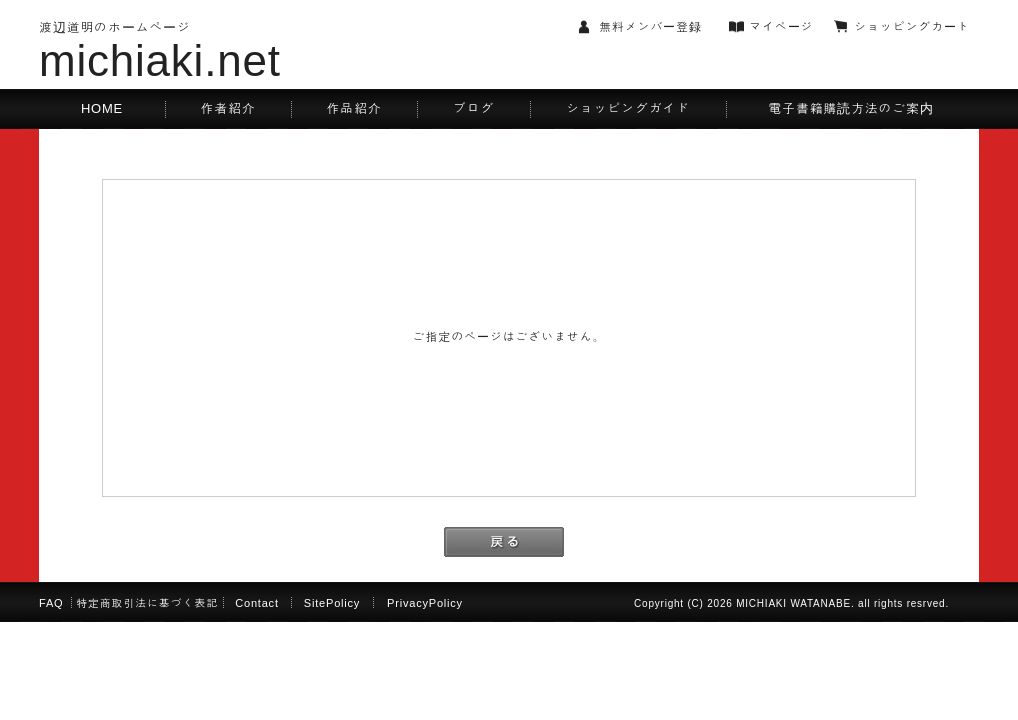 The width and height of the screenshot is (1018, 720). What do you see at coordinates (160, 60) in the screenshot?
I see `michiaki.net` at bounding box center [160, 60].